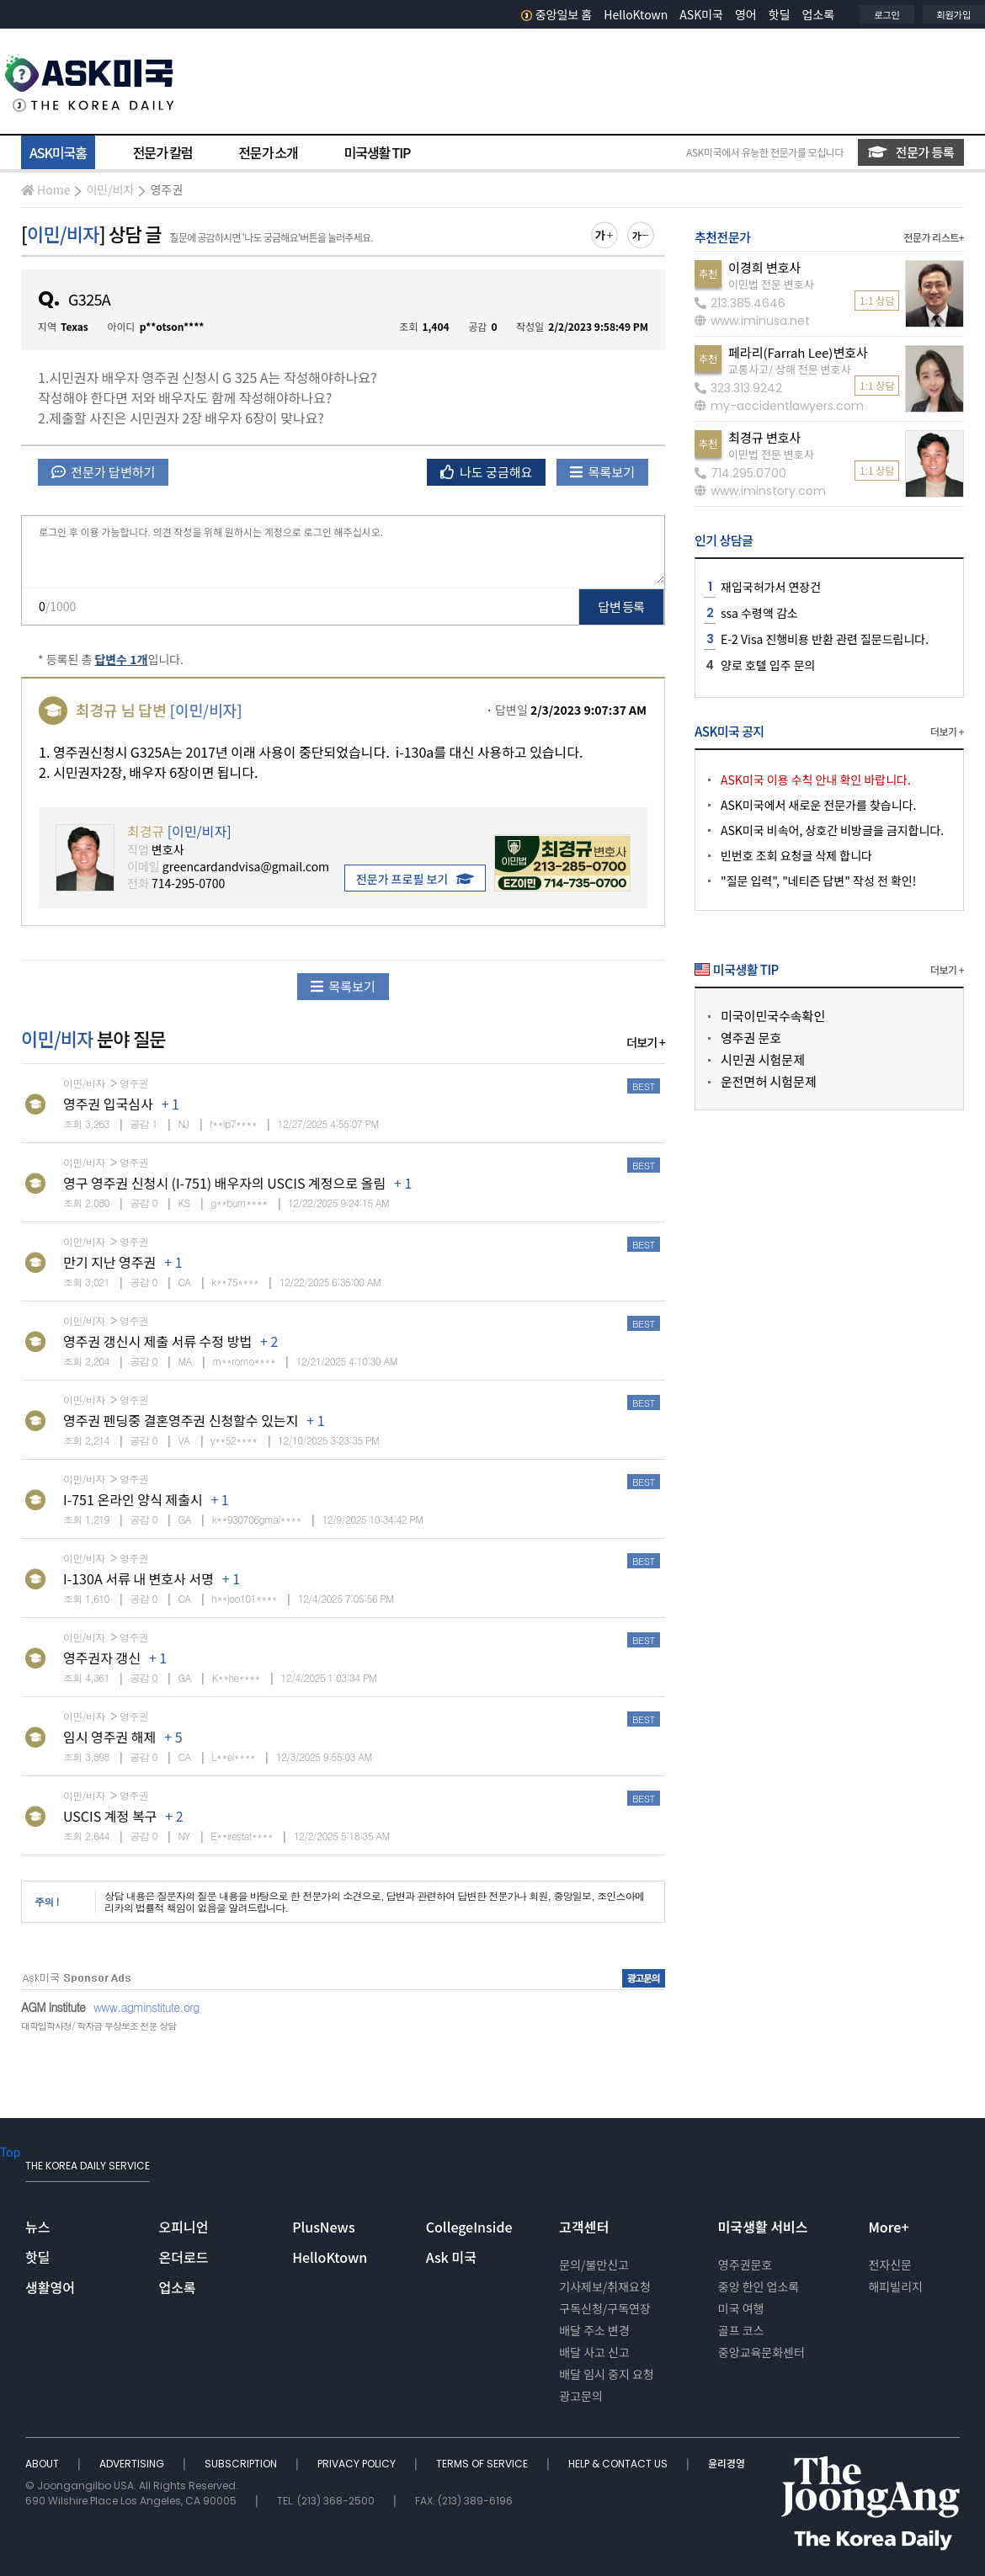 This screenshot has width=985, height=2576. What do you see at coordinates (184, 2257) in the screenshot?
I see `온더로드` at bounding box center [184, 2257].